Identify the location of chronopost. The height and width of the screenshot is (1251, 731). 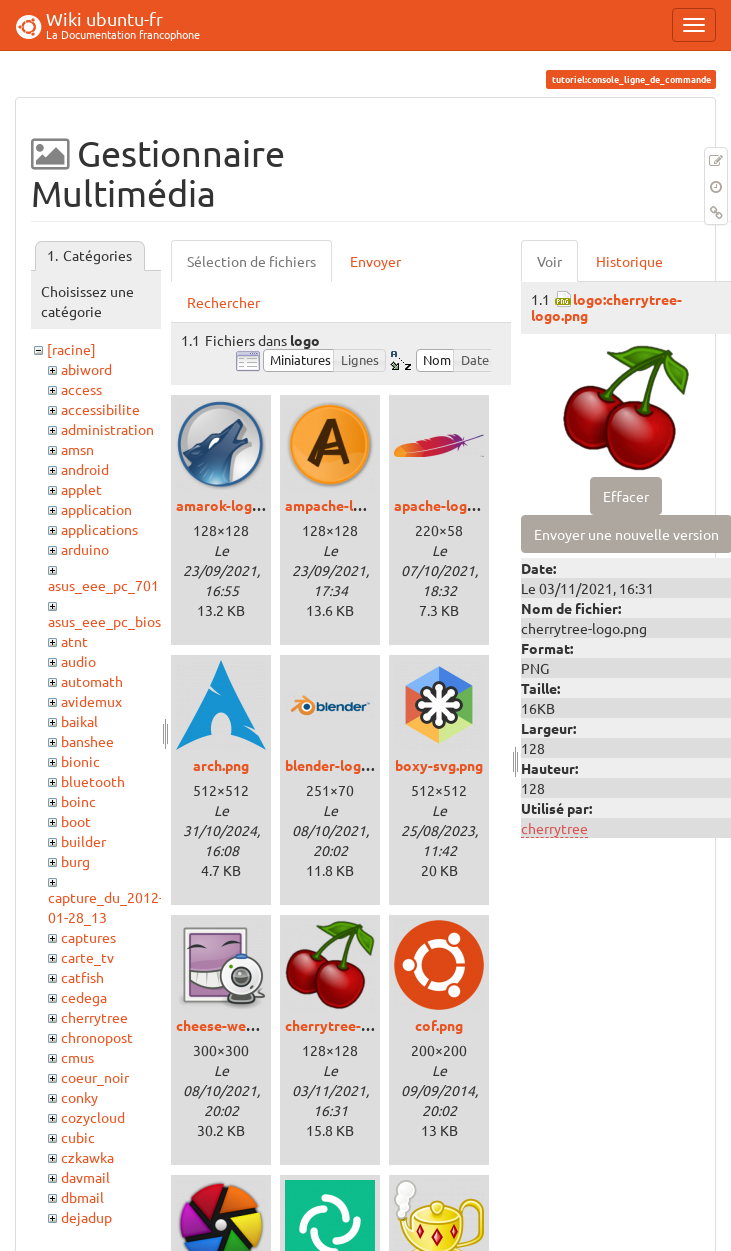
(97, 1037).